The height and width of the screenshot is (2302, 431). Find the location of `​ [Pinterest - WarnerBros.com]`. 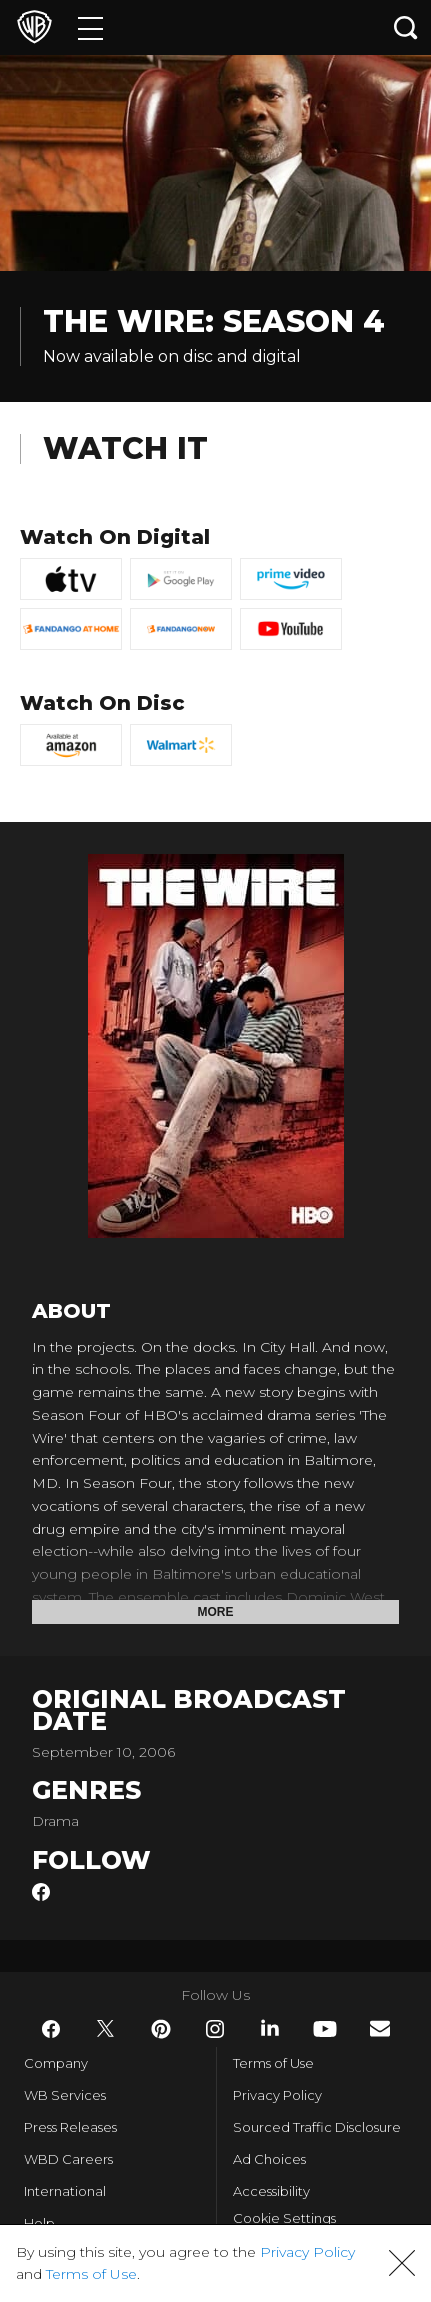

​ [Pinterest - WarnerBros.com] is located at coordinates (161, 2029).